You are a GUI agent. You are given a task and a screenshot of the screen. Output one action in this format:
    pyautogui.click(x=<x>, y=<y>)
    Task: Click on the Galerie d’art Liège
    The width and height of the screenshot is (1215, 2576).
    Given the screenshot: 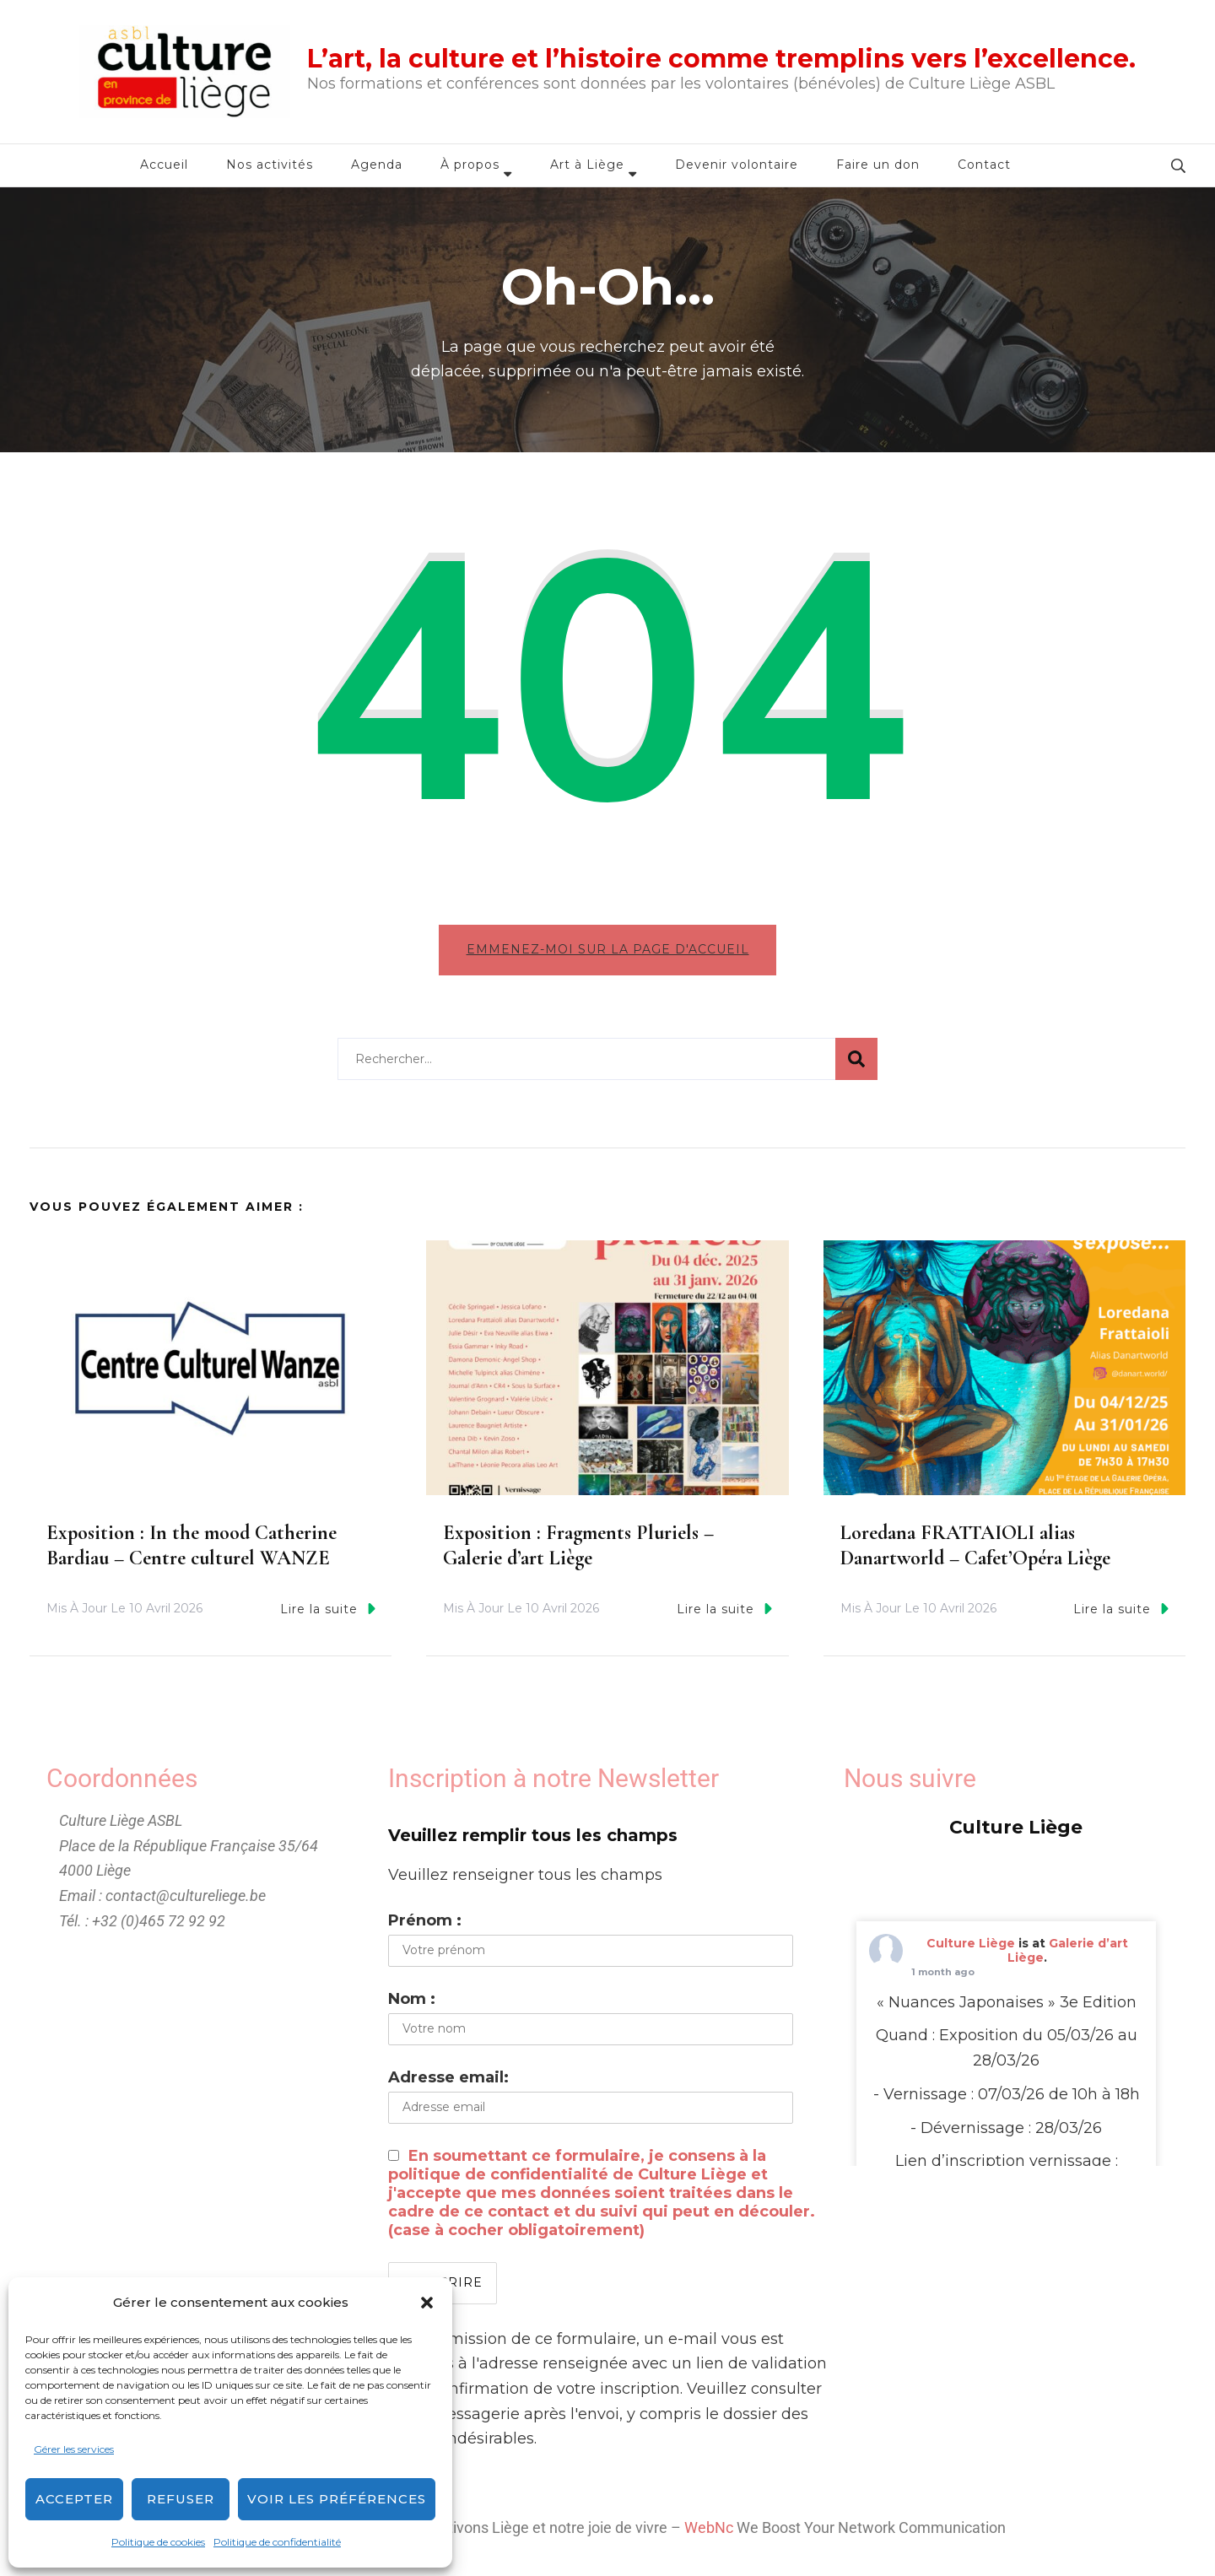 What is the action you would take?
    pyautogui.click(x=1067, y=1954)
    